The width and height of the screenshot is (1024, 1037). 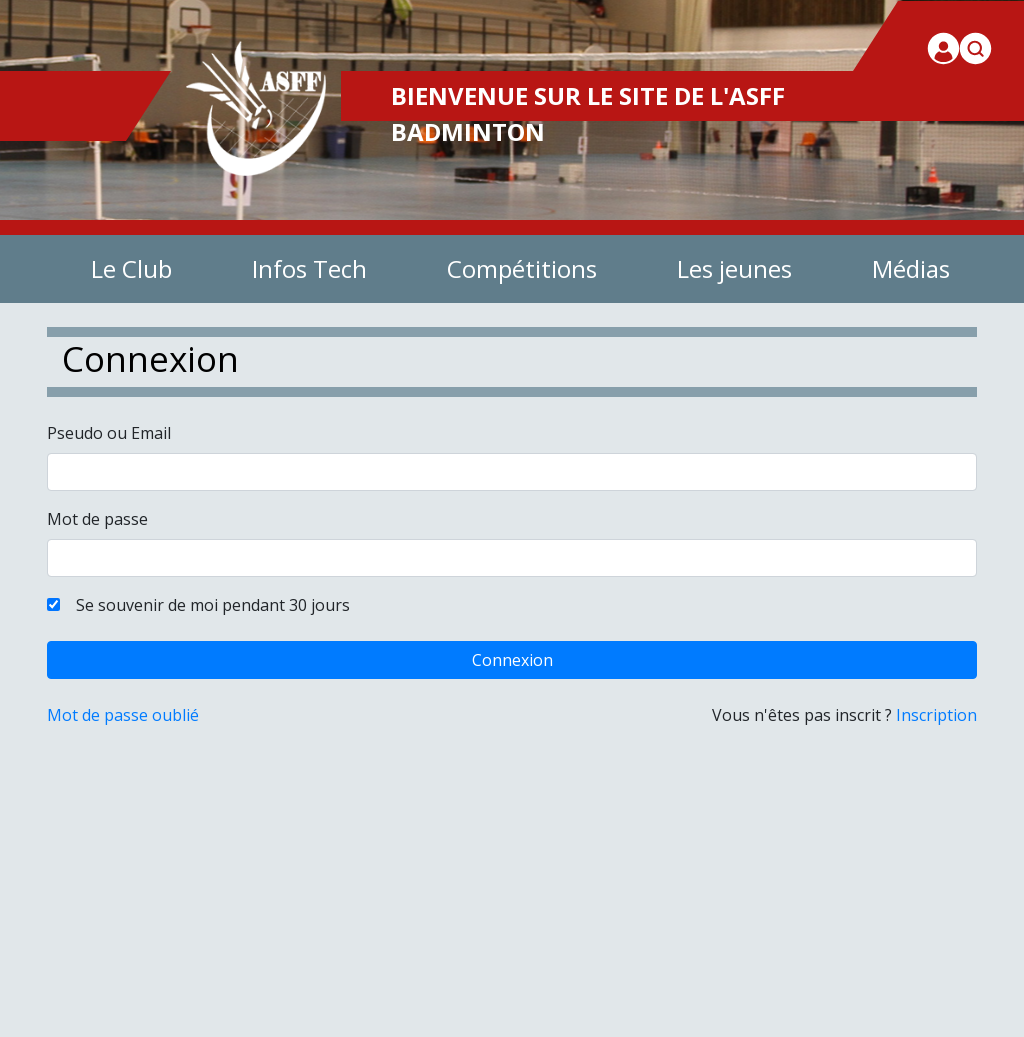 What do you see at coordinates (309, 268) in the screenshot?
I see `Infos Tech` at bounding box center [309, 268].